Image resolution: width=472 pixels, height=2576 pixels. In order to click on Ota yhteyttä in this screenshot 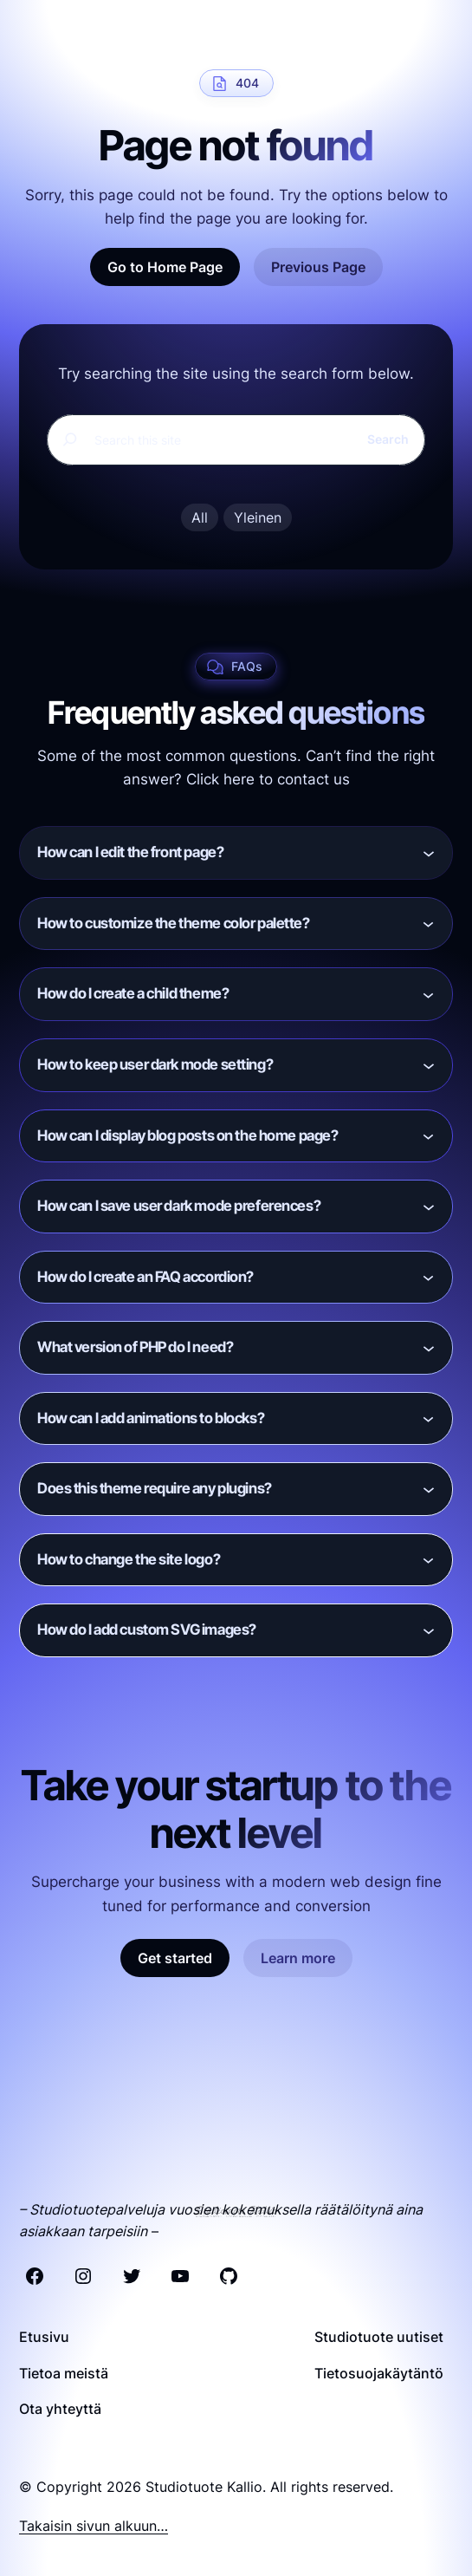, I will do `click(60, 2408)`.